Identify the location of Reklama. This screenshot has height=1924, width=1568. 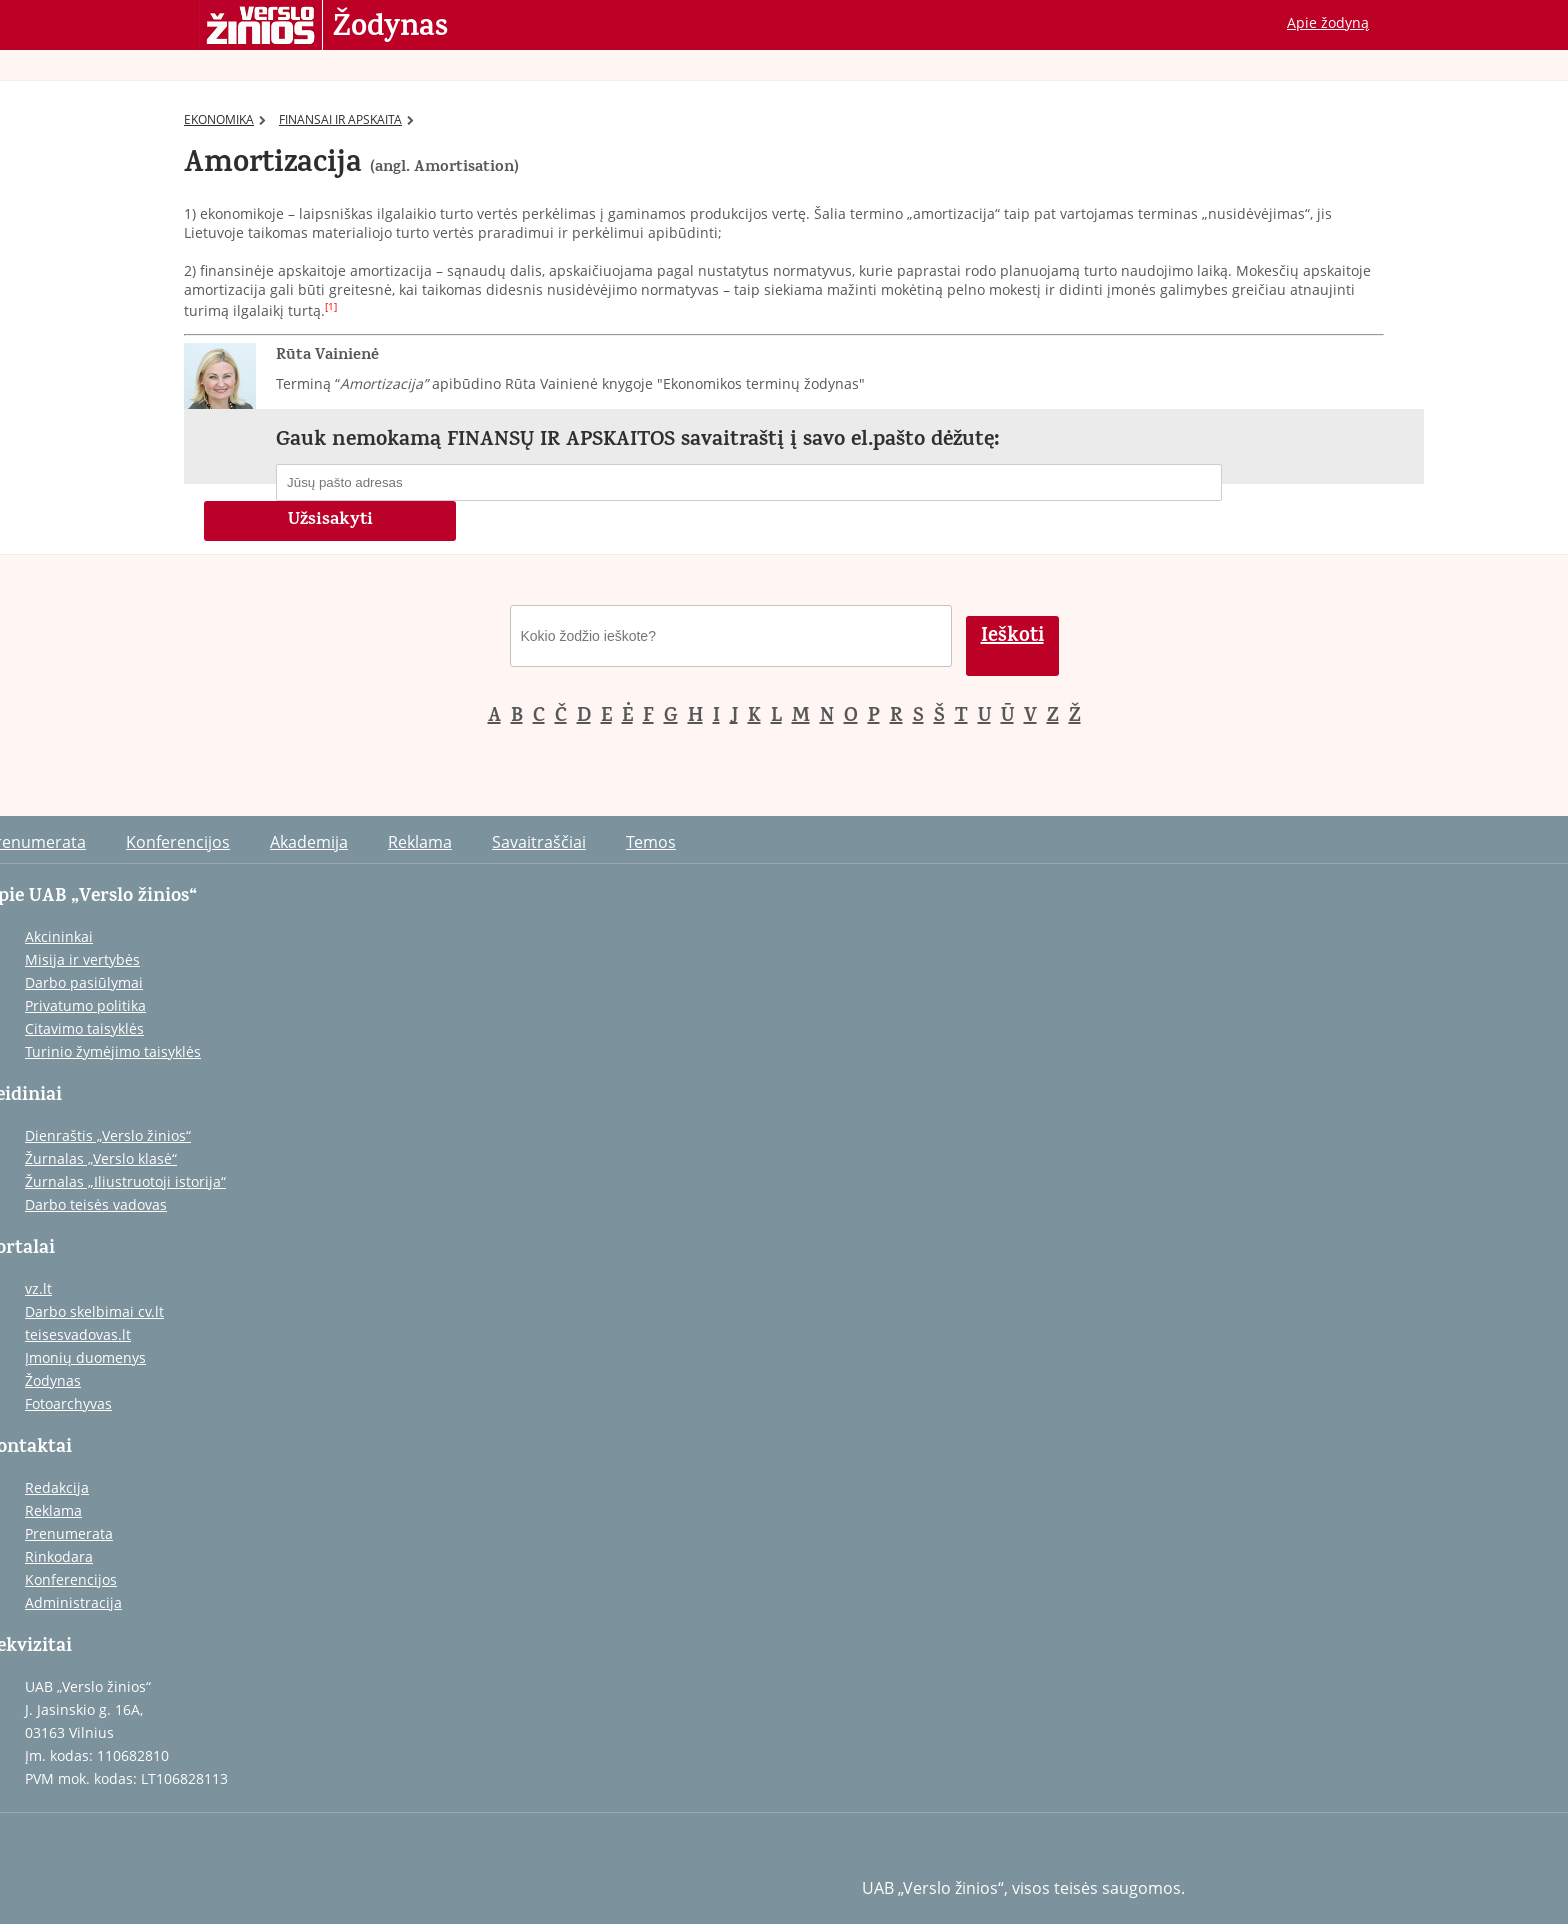
(420, 842).